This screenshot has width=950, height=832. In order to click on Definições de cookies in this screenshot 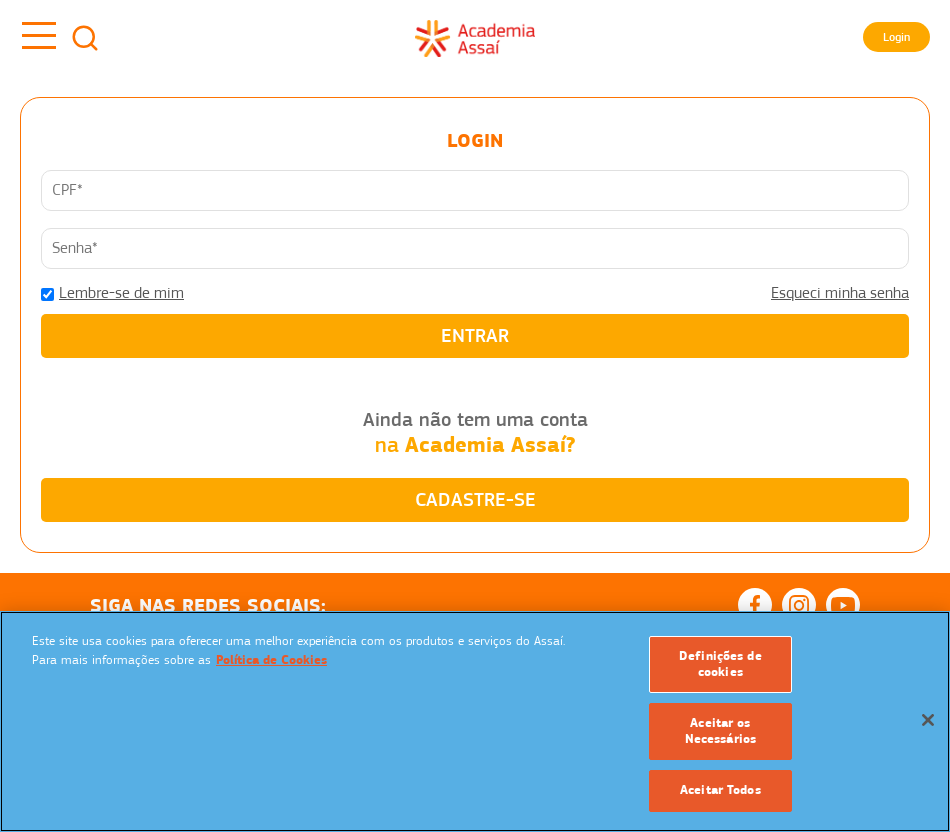, I will do `click(720, 664)`.